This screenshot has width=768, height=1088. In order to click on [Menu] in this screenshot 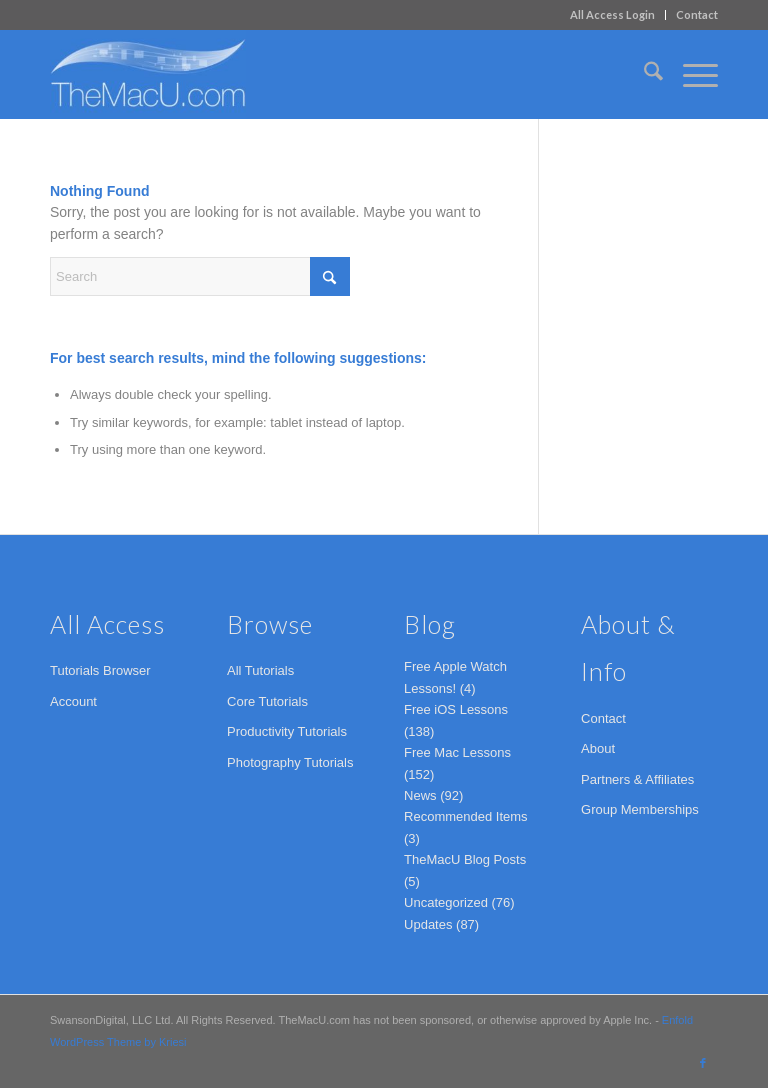, I will do `click(690, 74)`.